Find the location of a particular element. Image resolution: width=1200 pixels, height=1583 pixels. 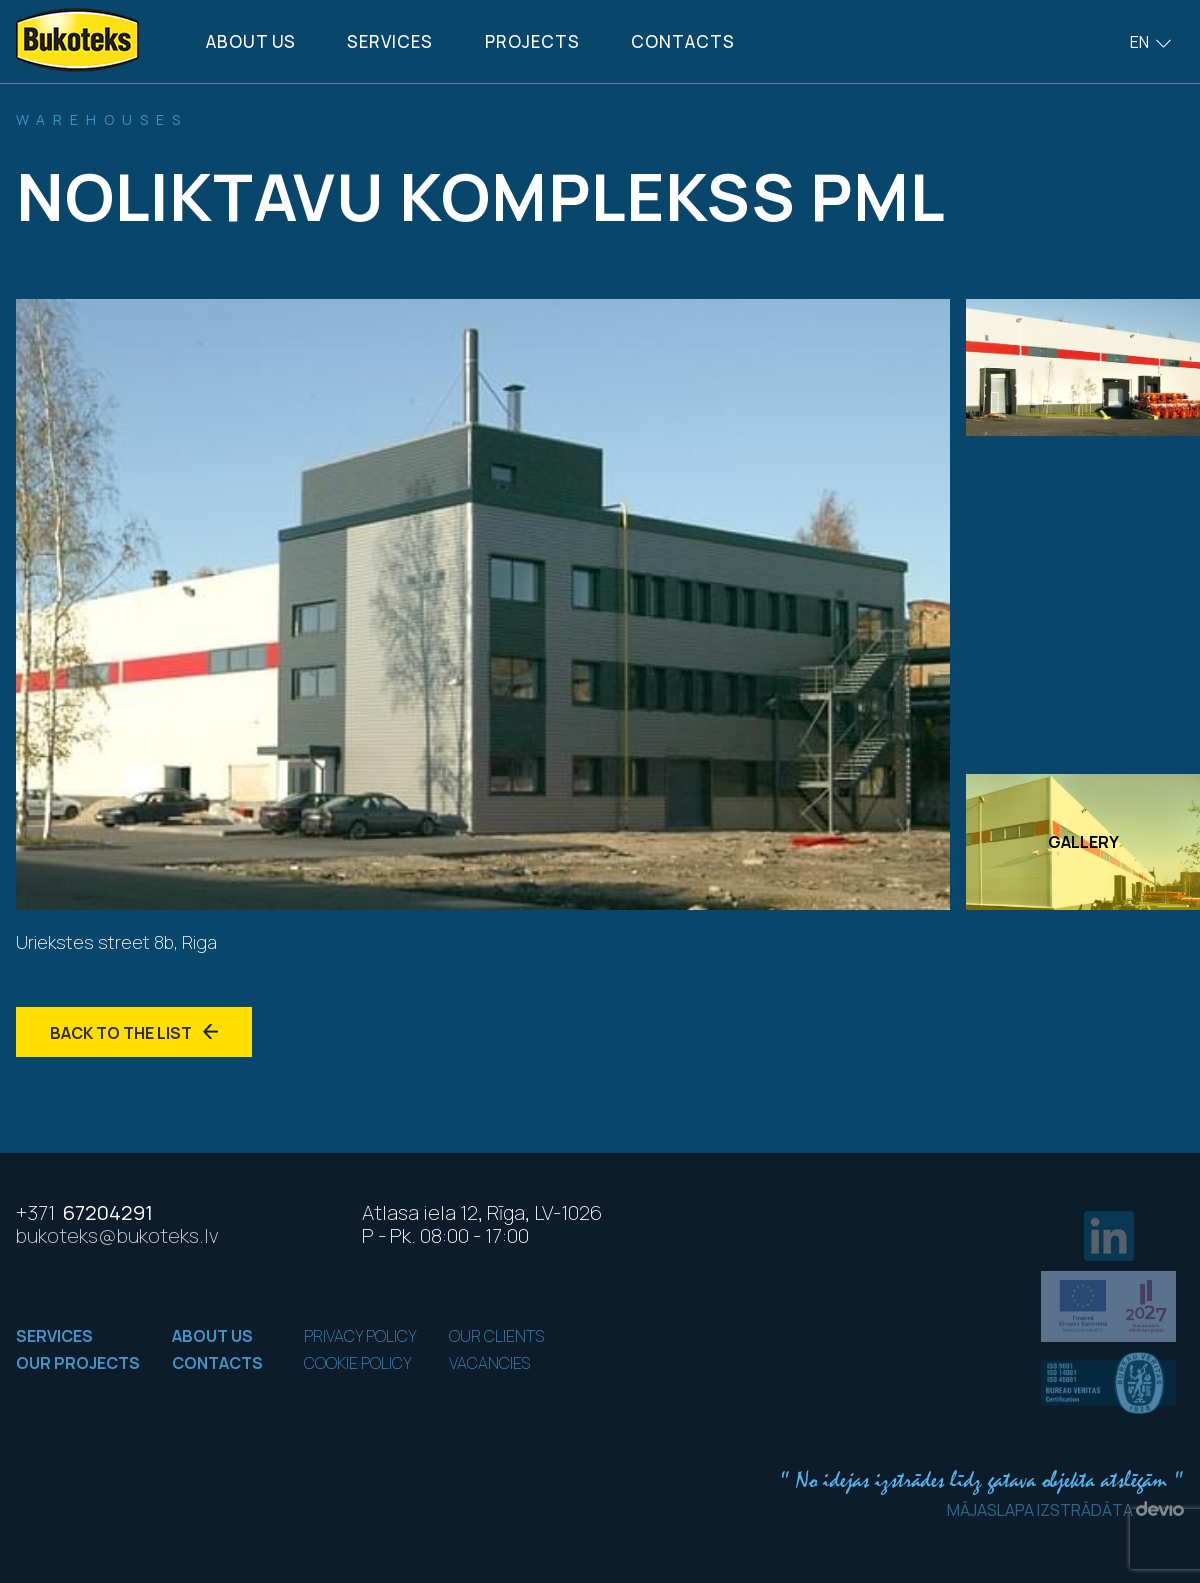

Mājaslapa izstrādāta is located at coordinates (1065, 1510).